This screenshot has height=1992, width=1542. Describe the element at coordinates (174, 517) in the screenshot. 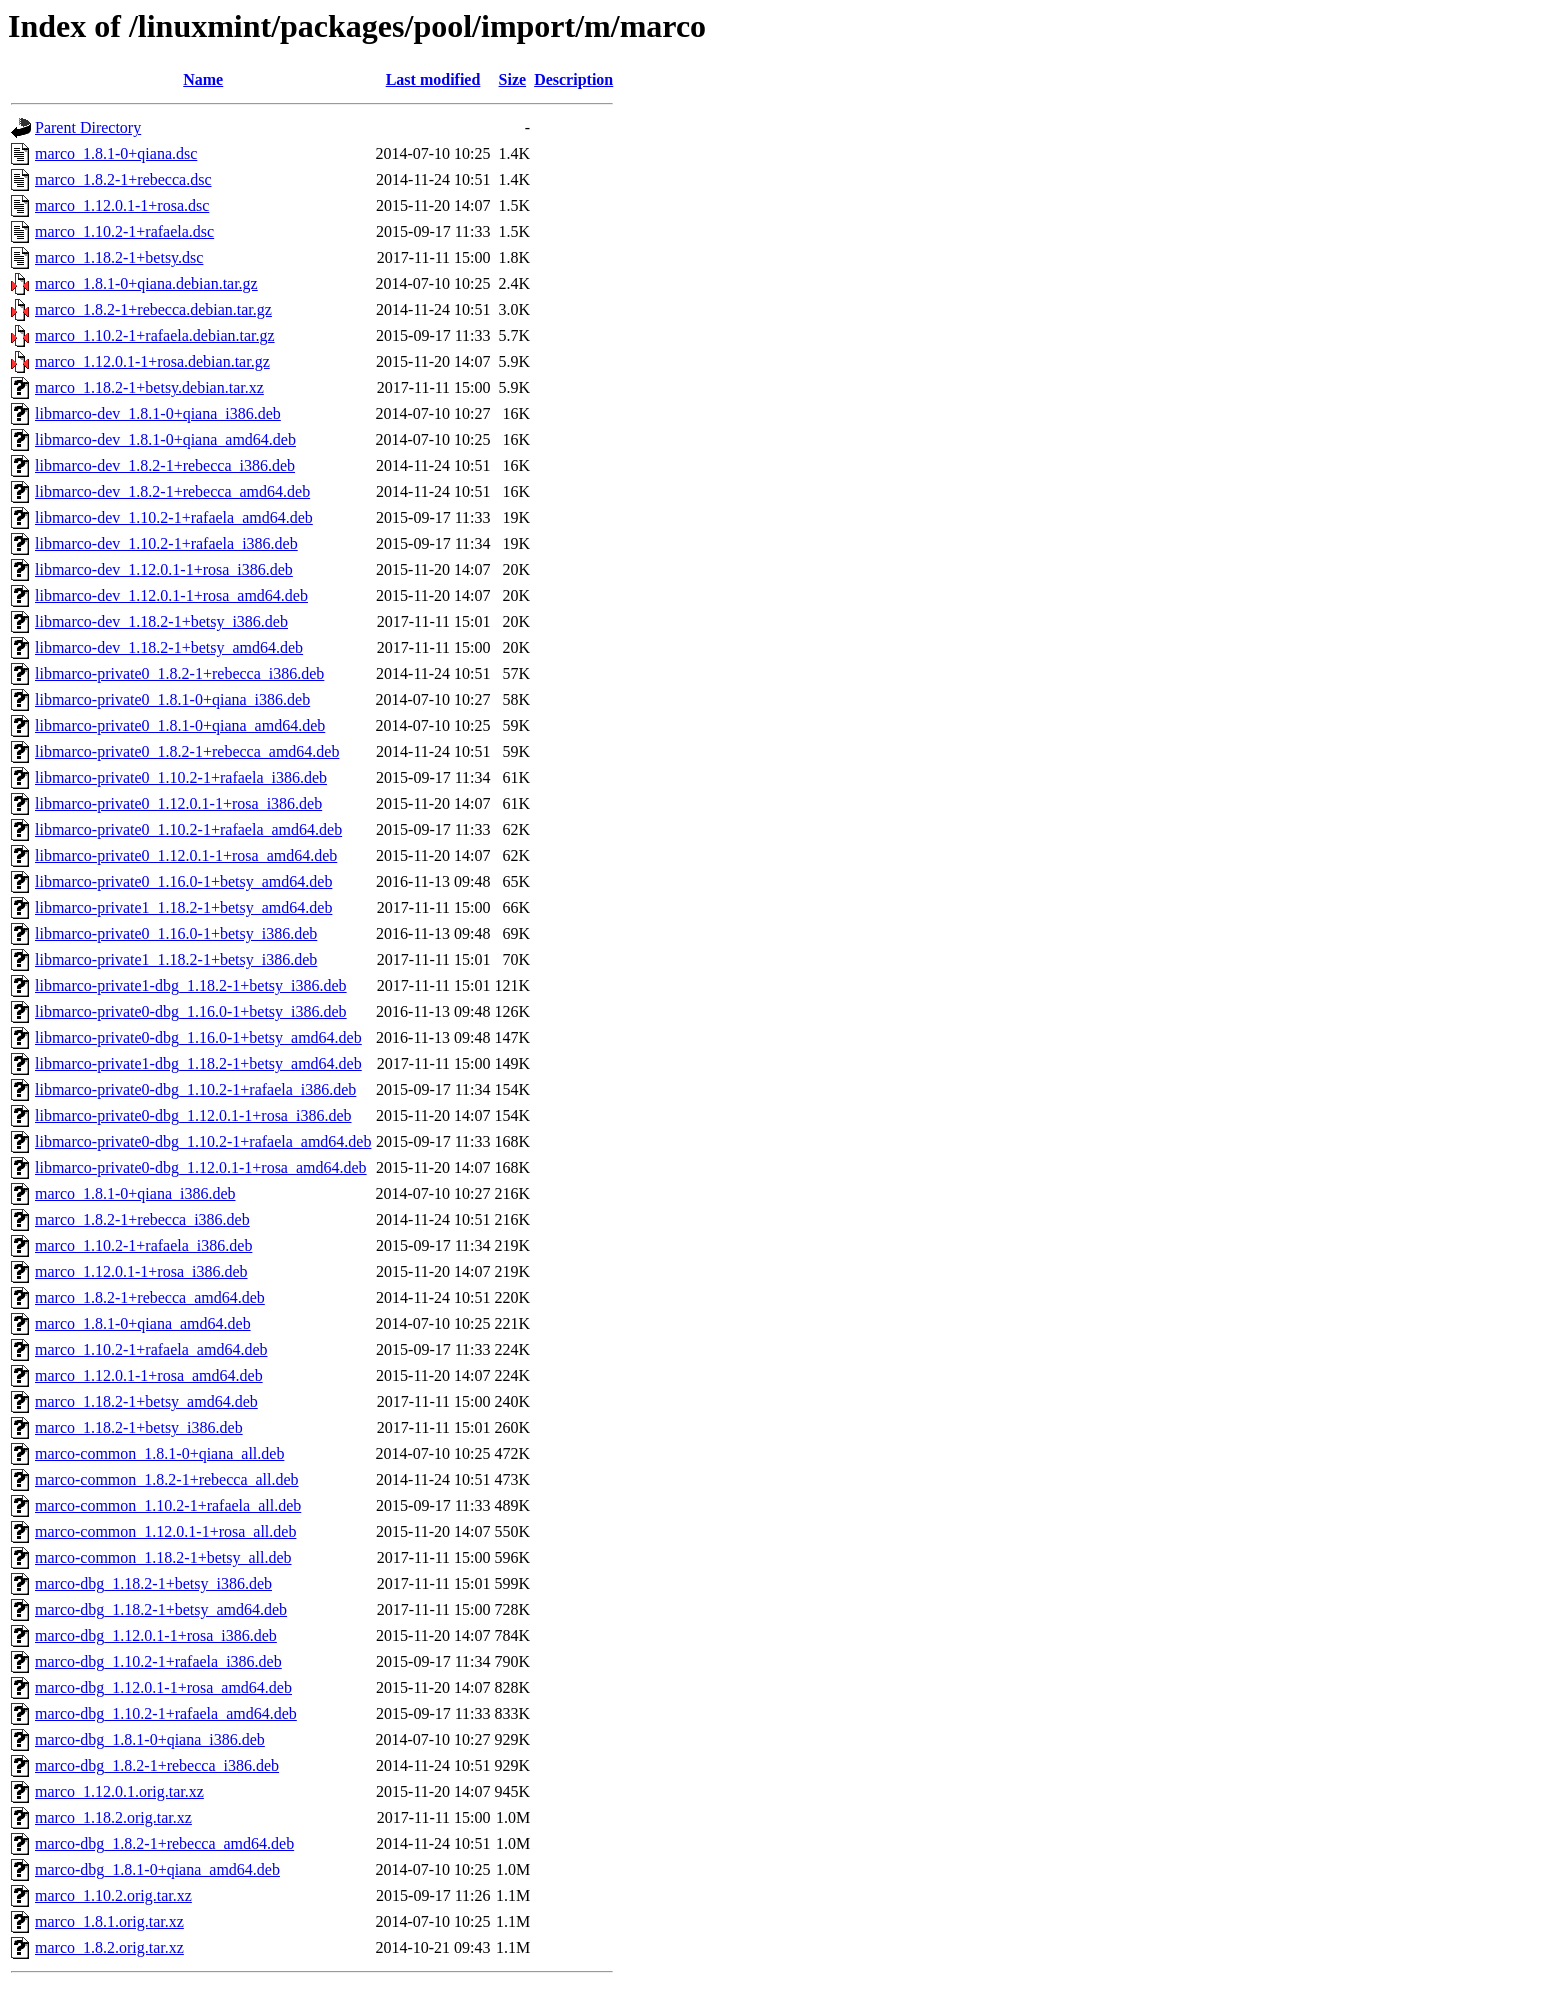

I see `libmarco-dev_1.10.2-1+rafaela_amd64.deb` at that location.